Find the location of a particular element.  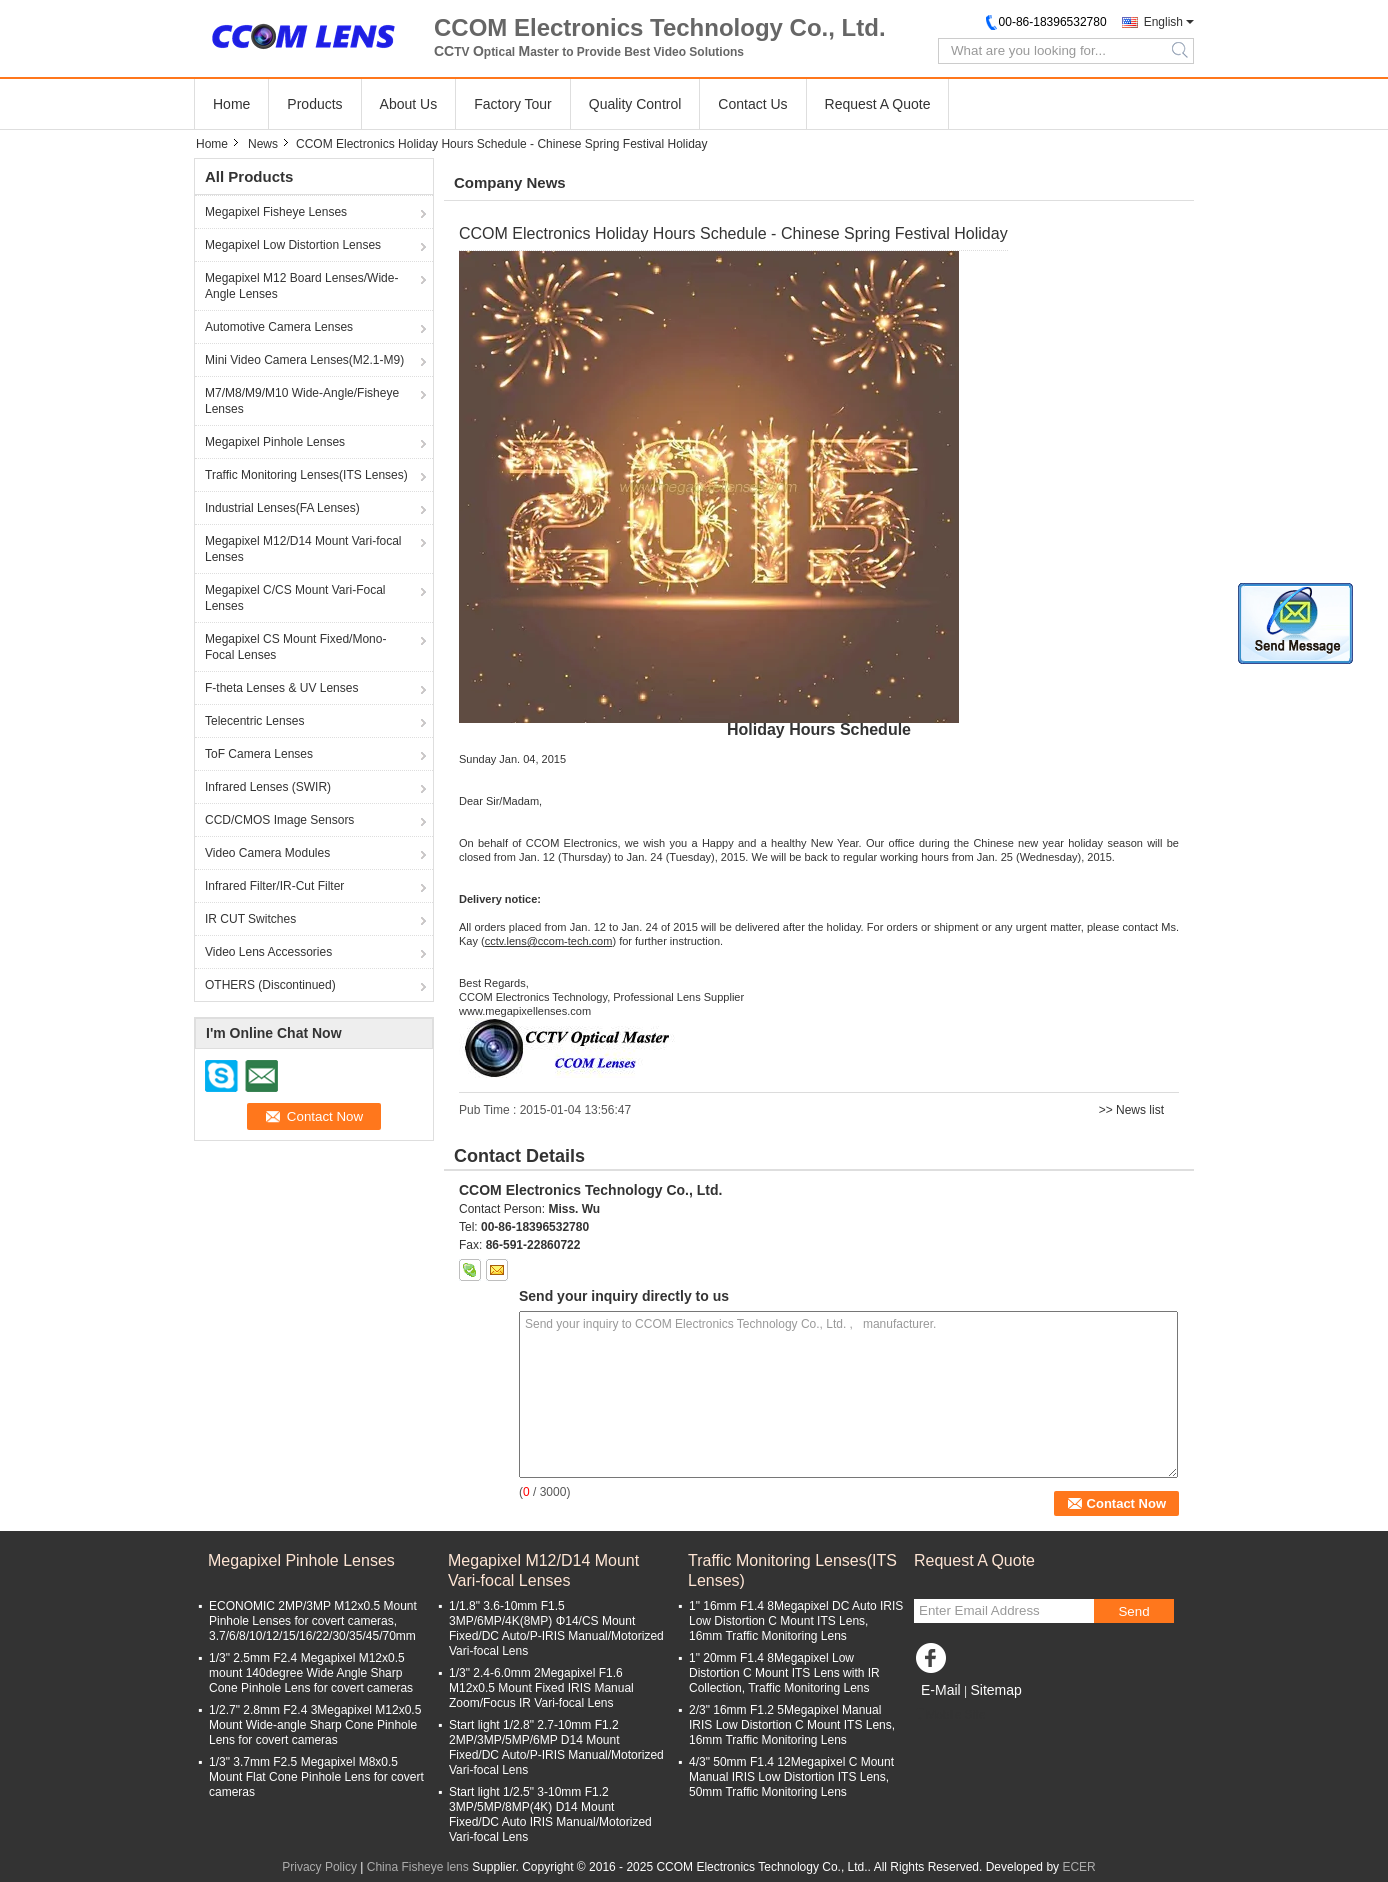

Infrared Filter/IR-Cut Filter is located at coordinates (274, 886).